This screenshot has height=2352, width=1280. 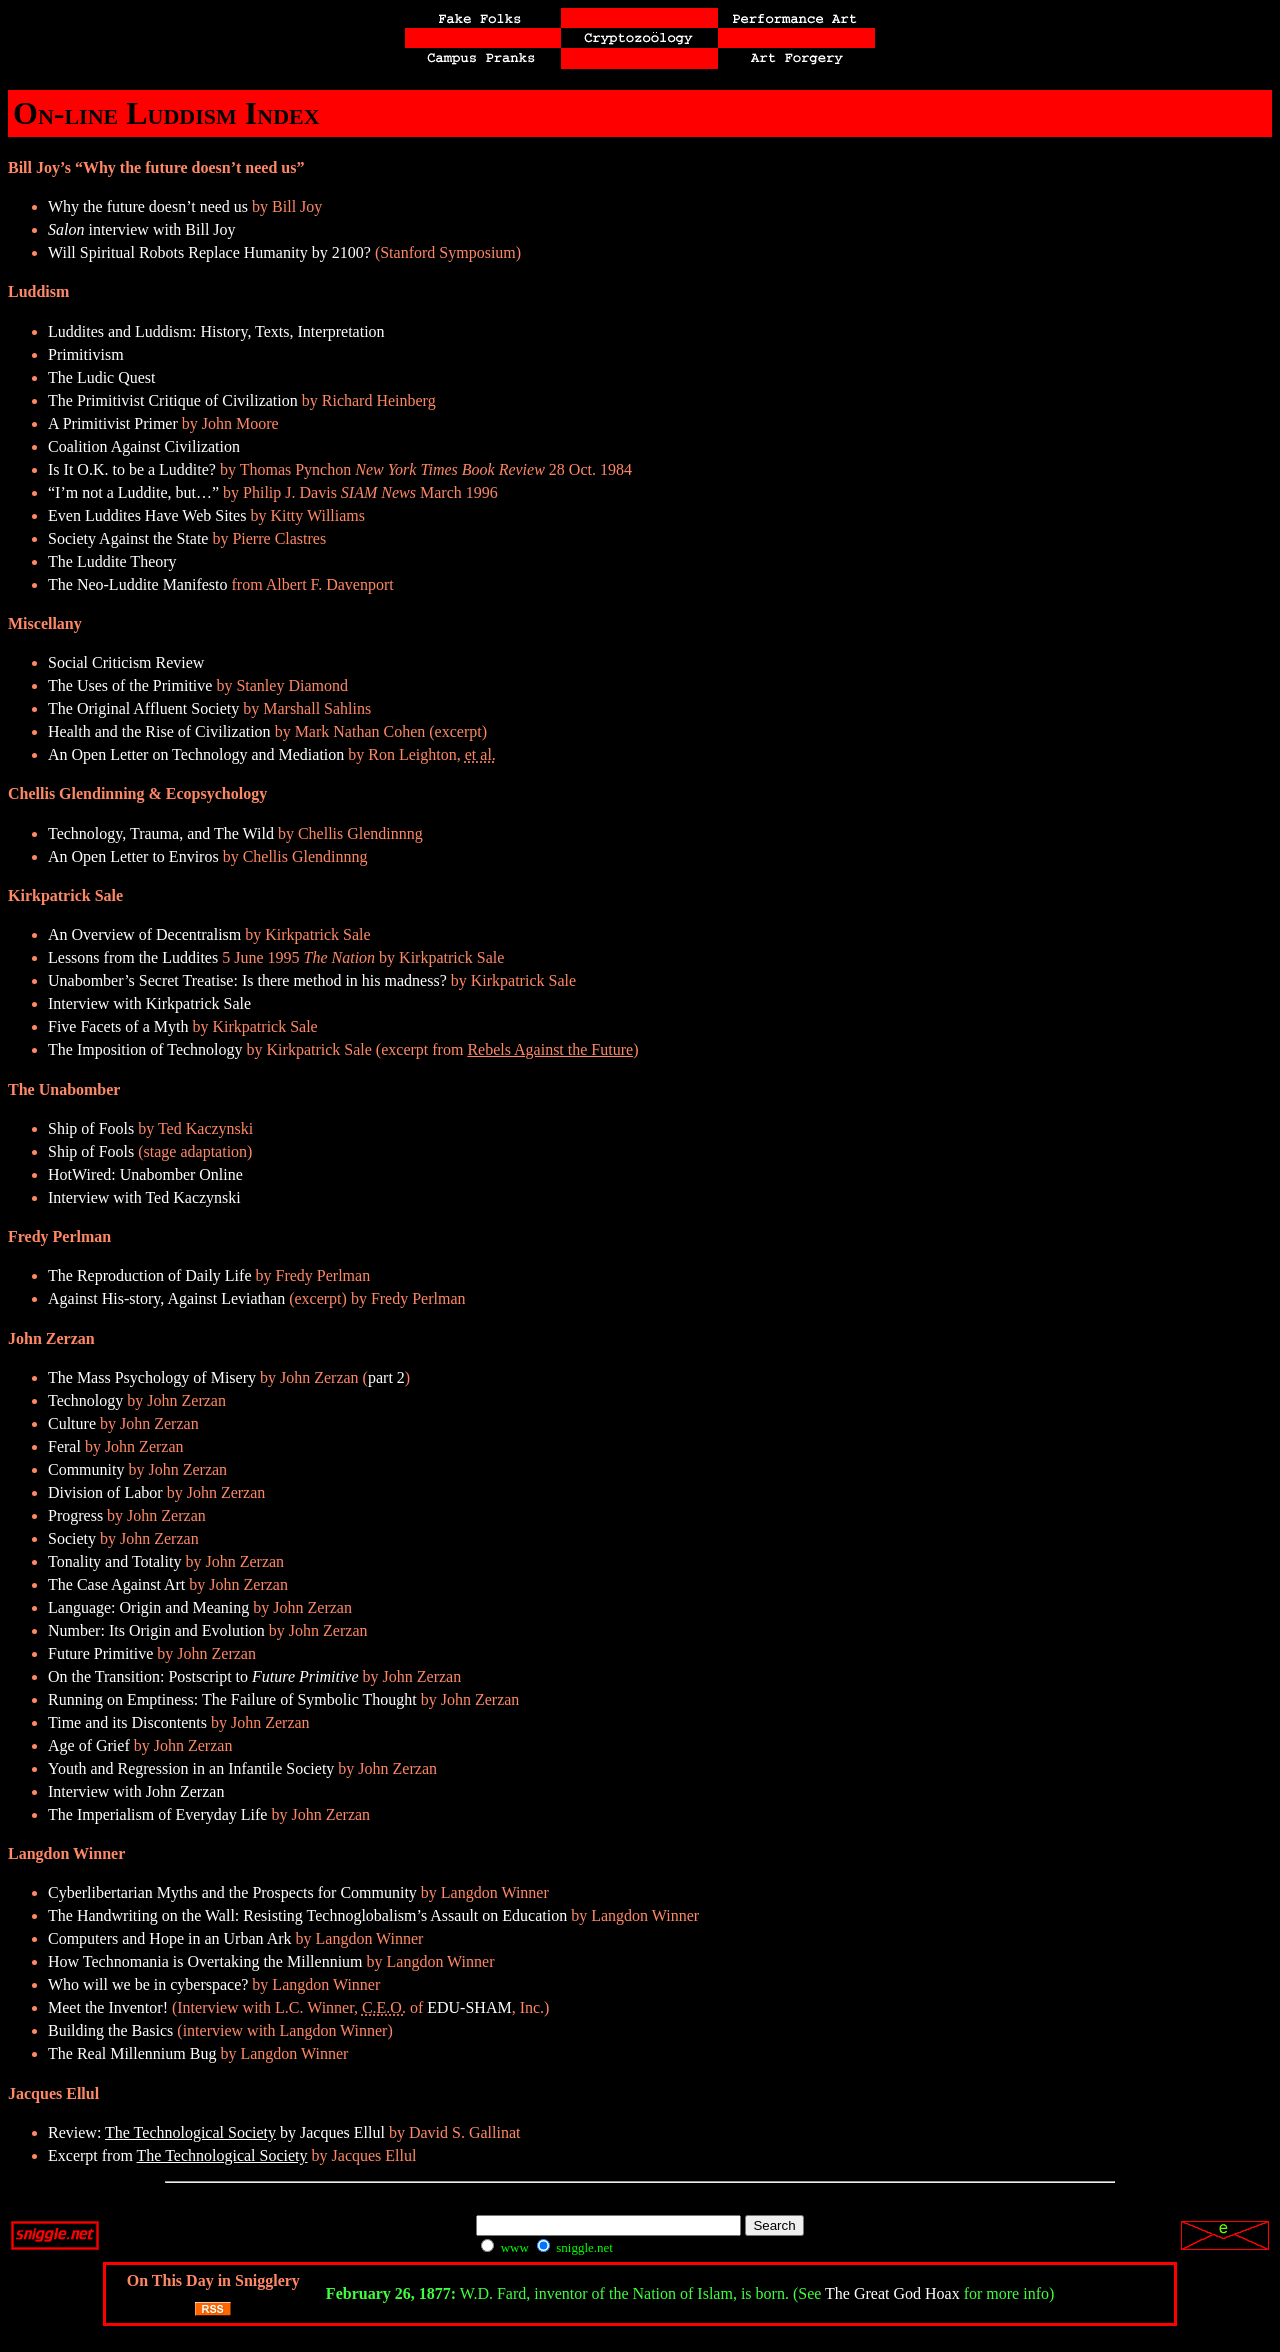 What do you see at coordinates (89, 1745) in the screenshot?
I see `Age of Grief` at bounding box center [89, 1745].